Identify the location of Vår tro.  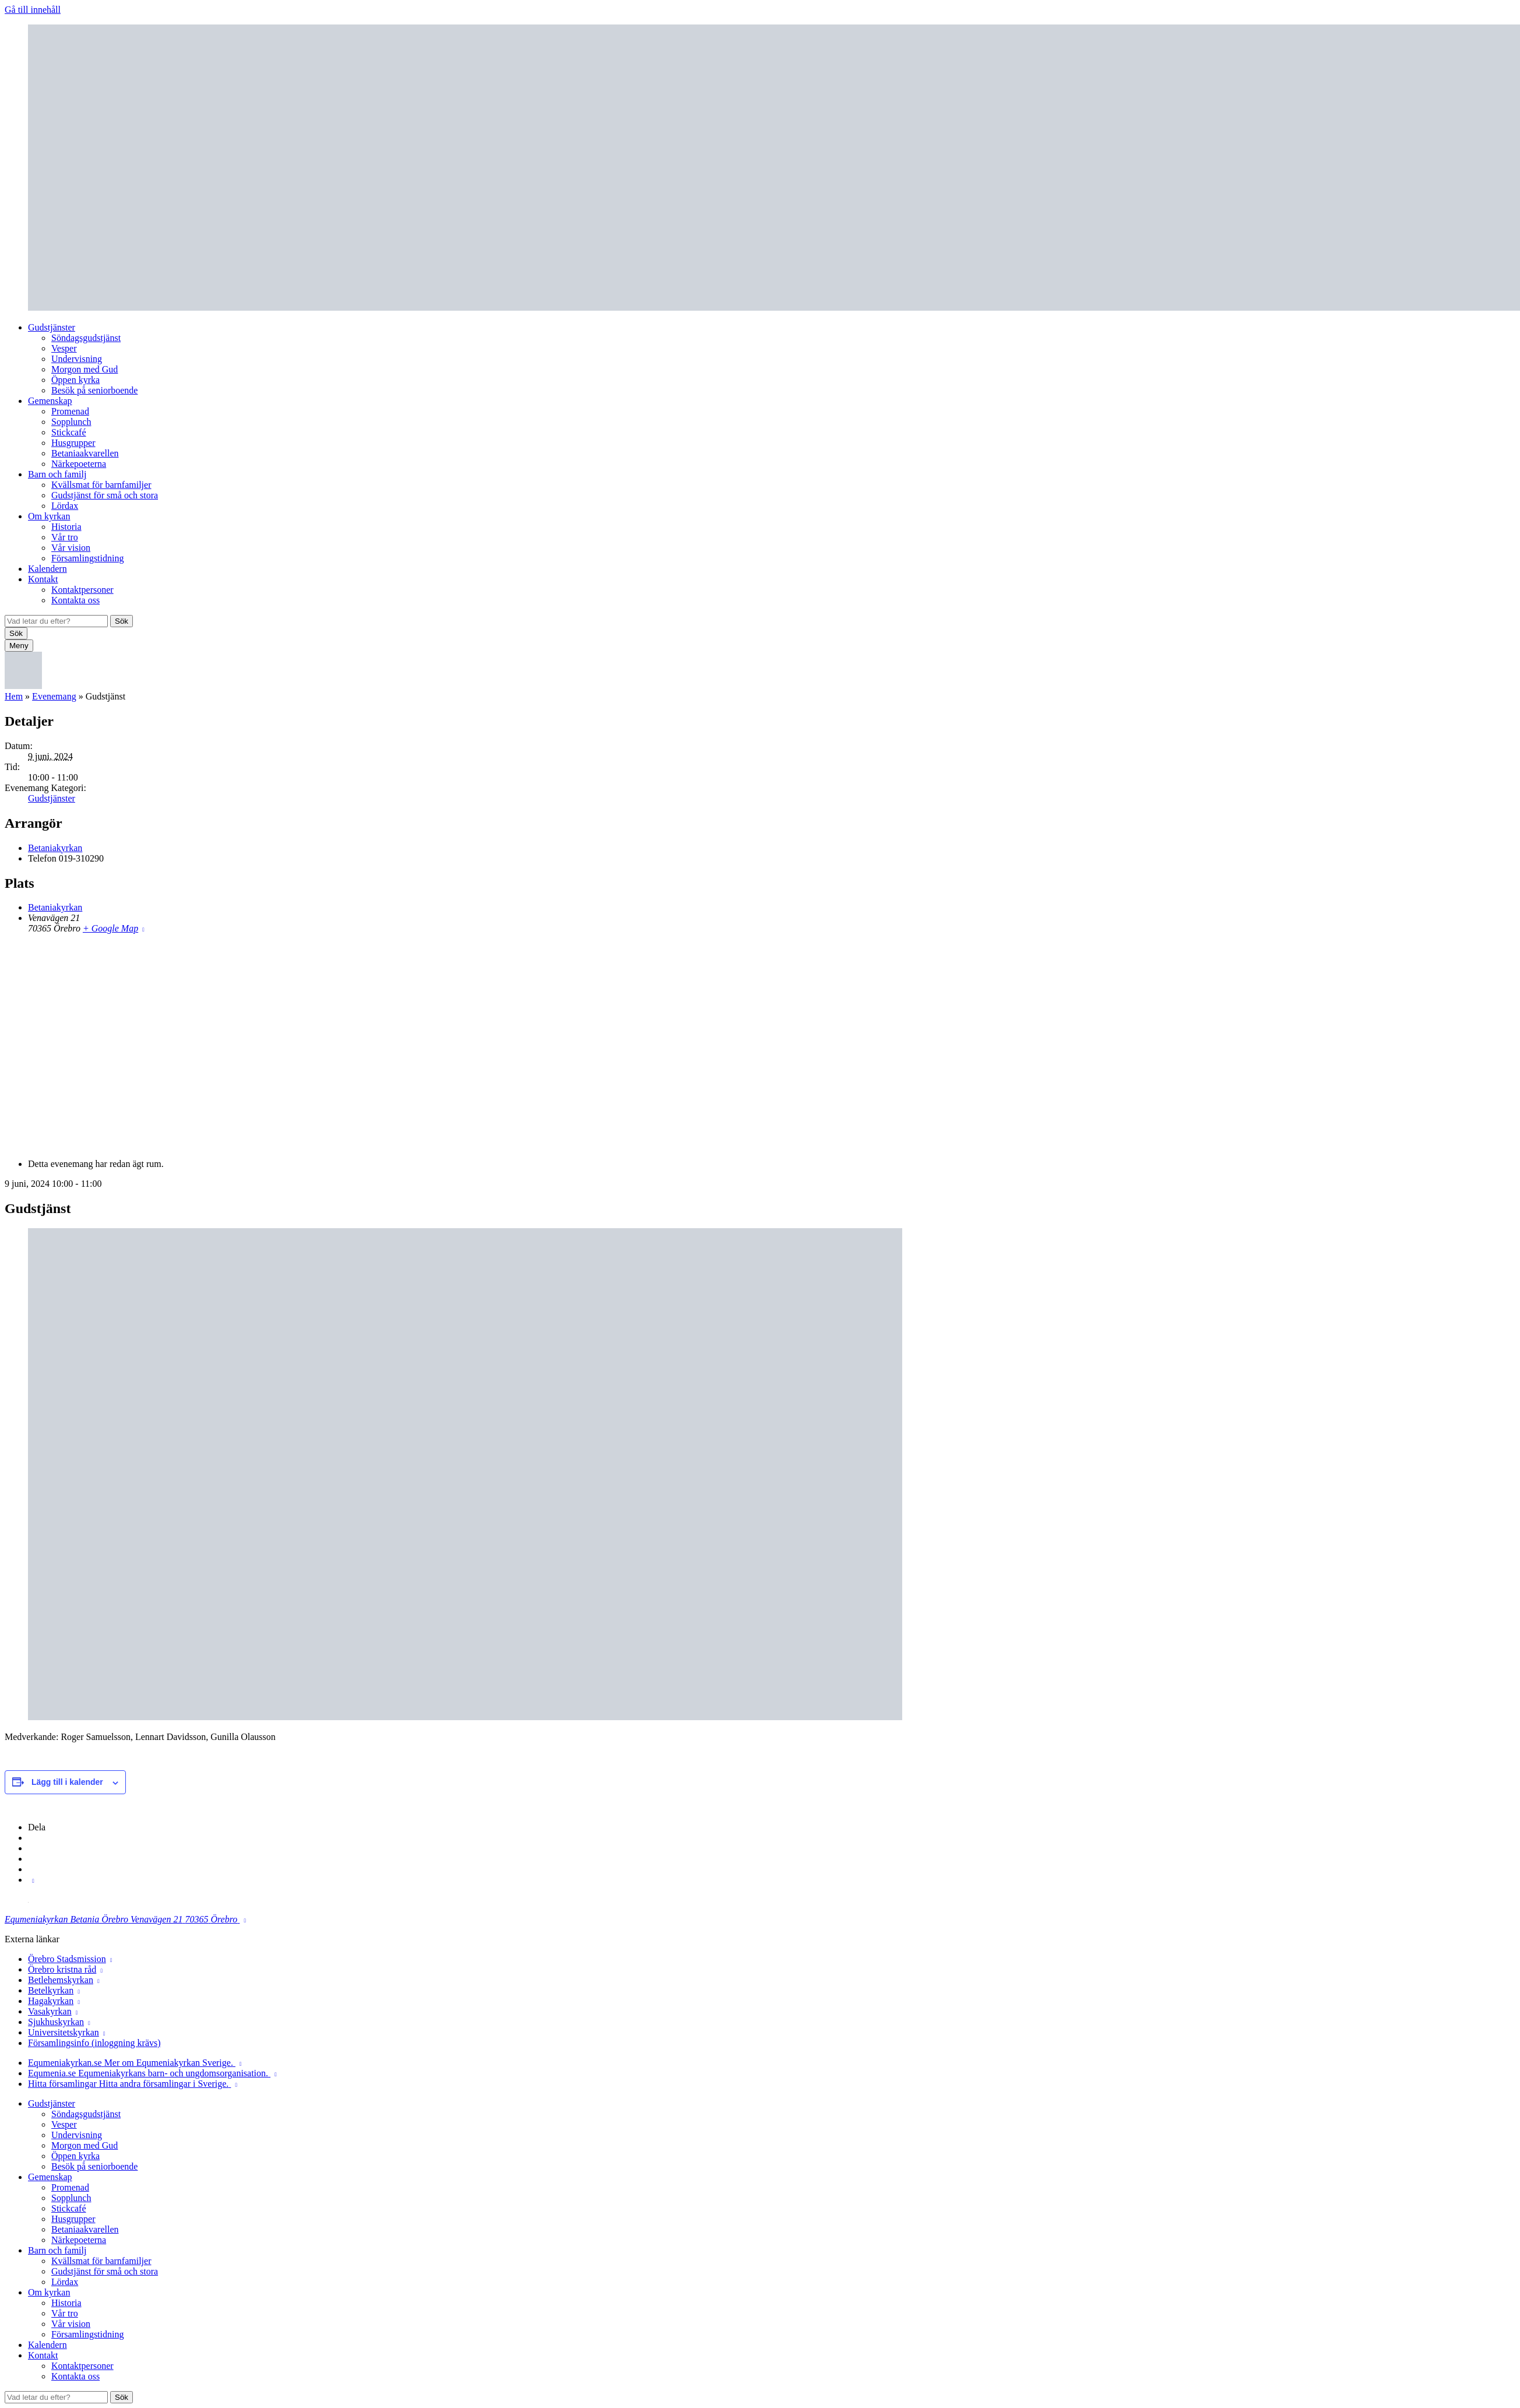
(64, 537).